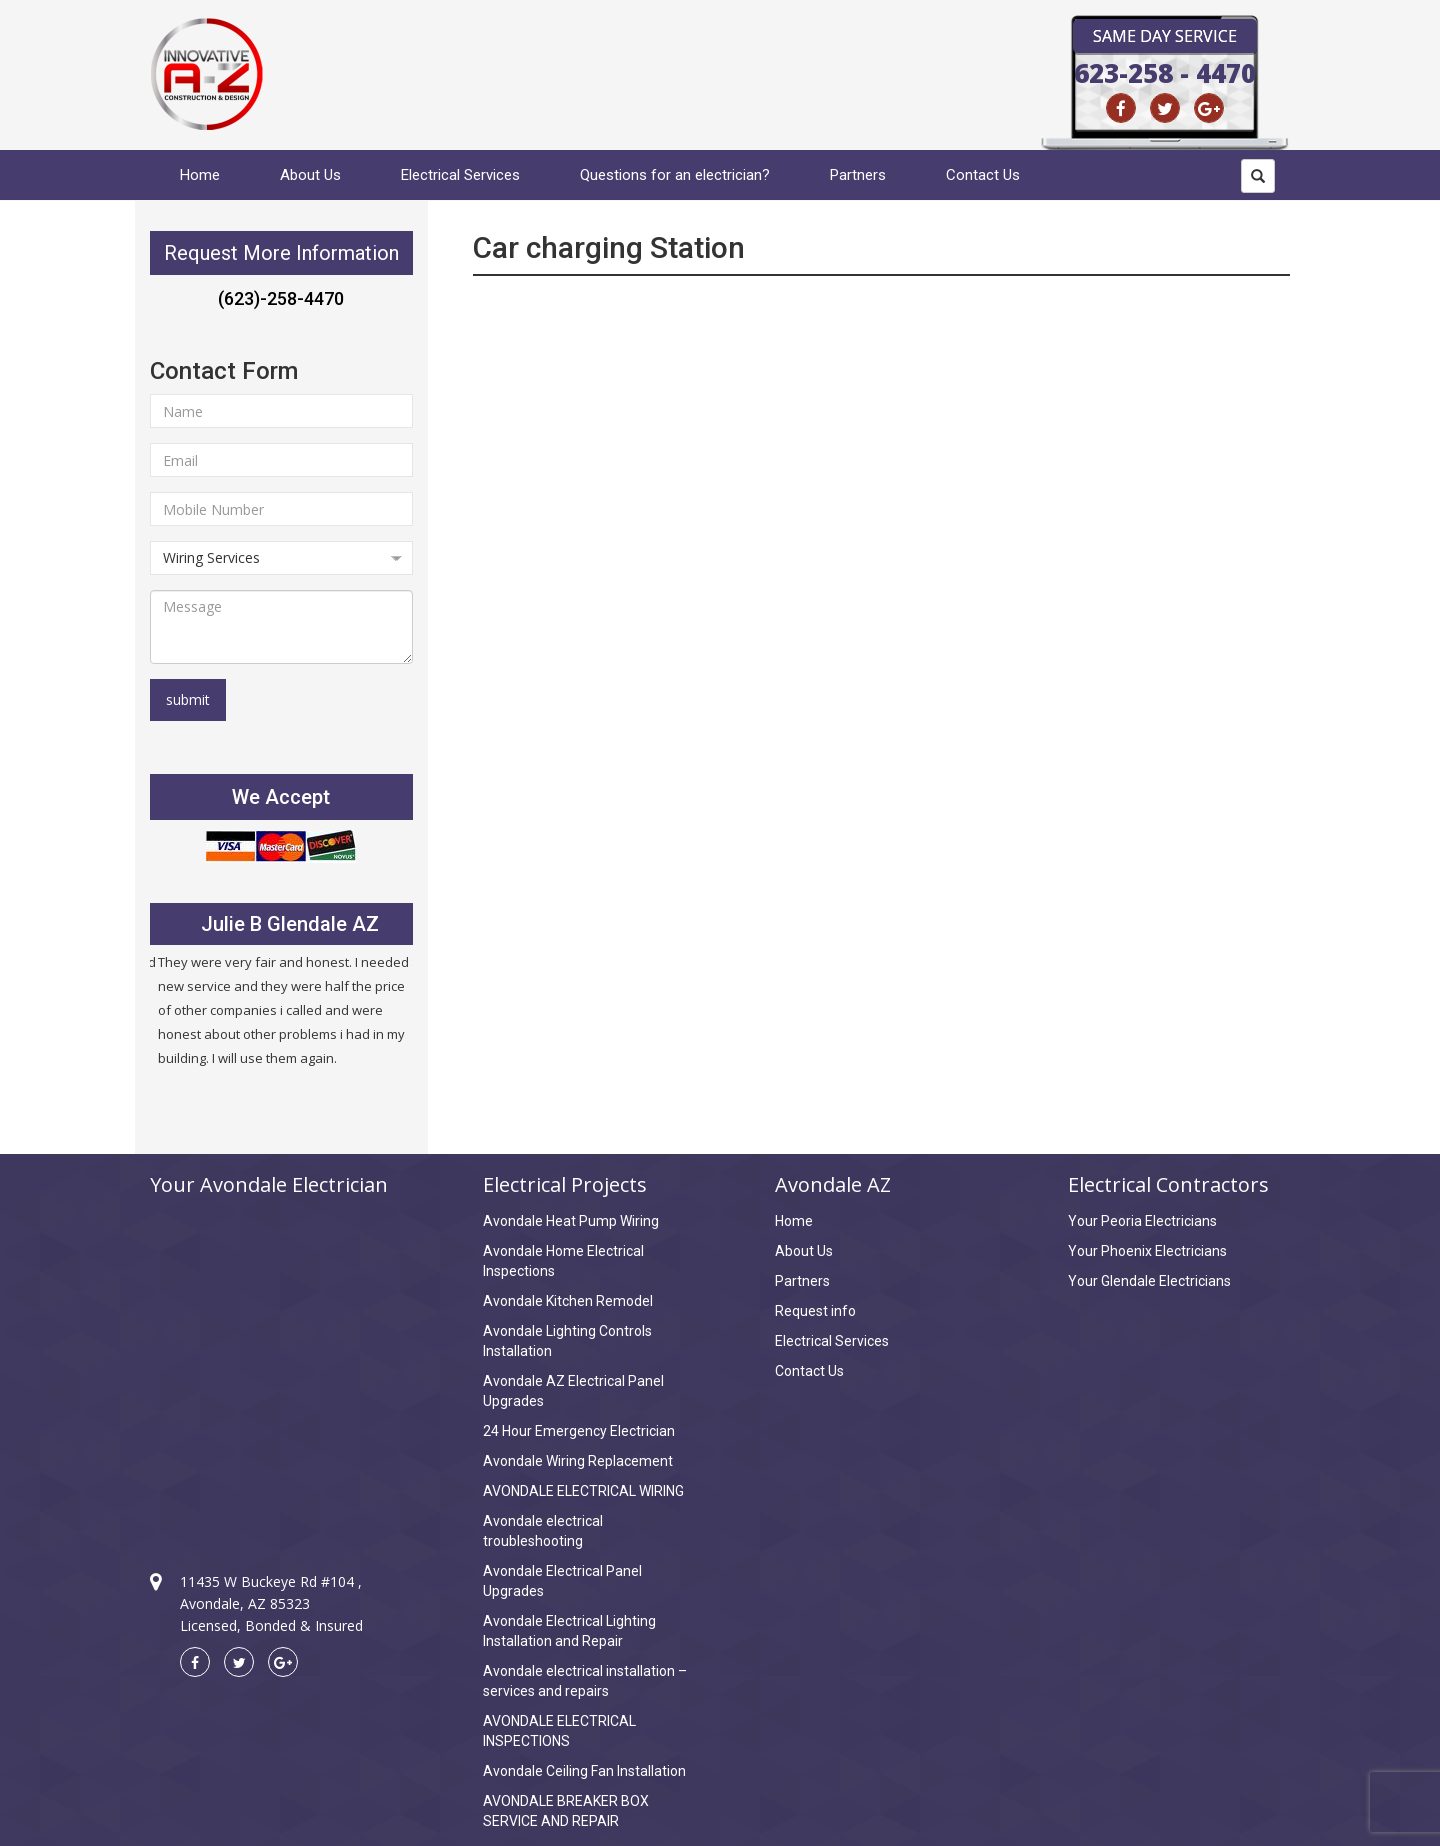 This screenshot has width=1440, height=1846. What do you see at coordinates (281, 1366) in the screenshot?
I see `<a href="https://www.maps.ie/create-google-map/">Create Google Map</a>` at bounding box center [281, 1366].